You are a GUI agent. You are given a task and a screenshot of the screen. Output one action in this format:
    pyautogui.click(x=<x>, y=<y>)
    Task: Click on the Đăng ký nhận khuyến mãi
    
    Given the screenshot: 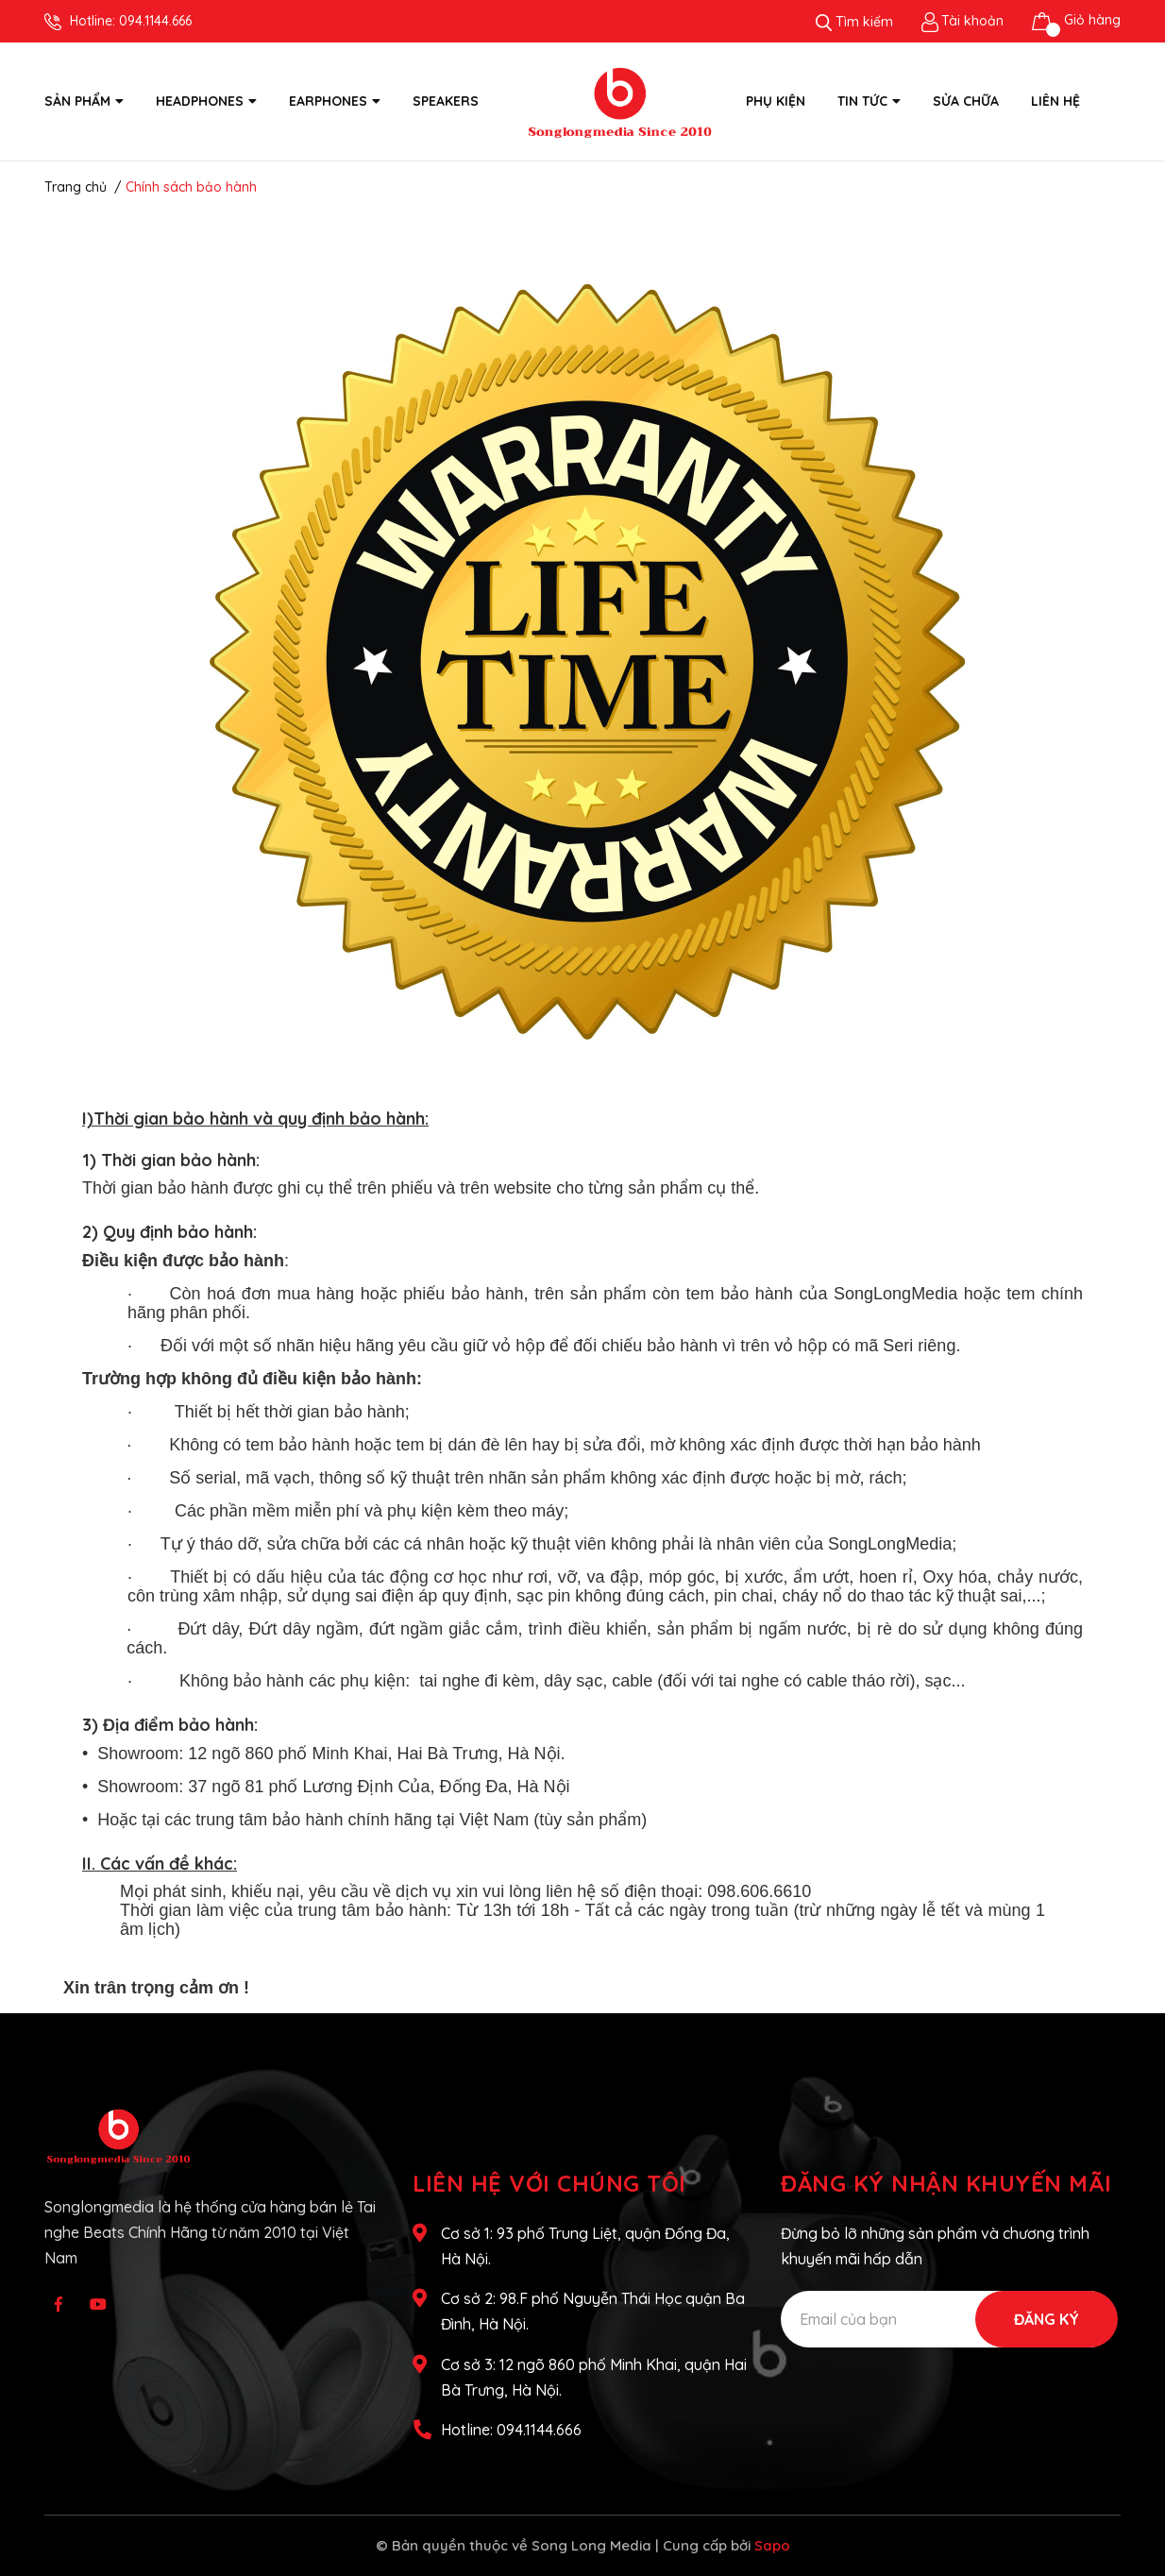 What is the action you would take?
    pyautogui.click(x=946, y=2183)
    